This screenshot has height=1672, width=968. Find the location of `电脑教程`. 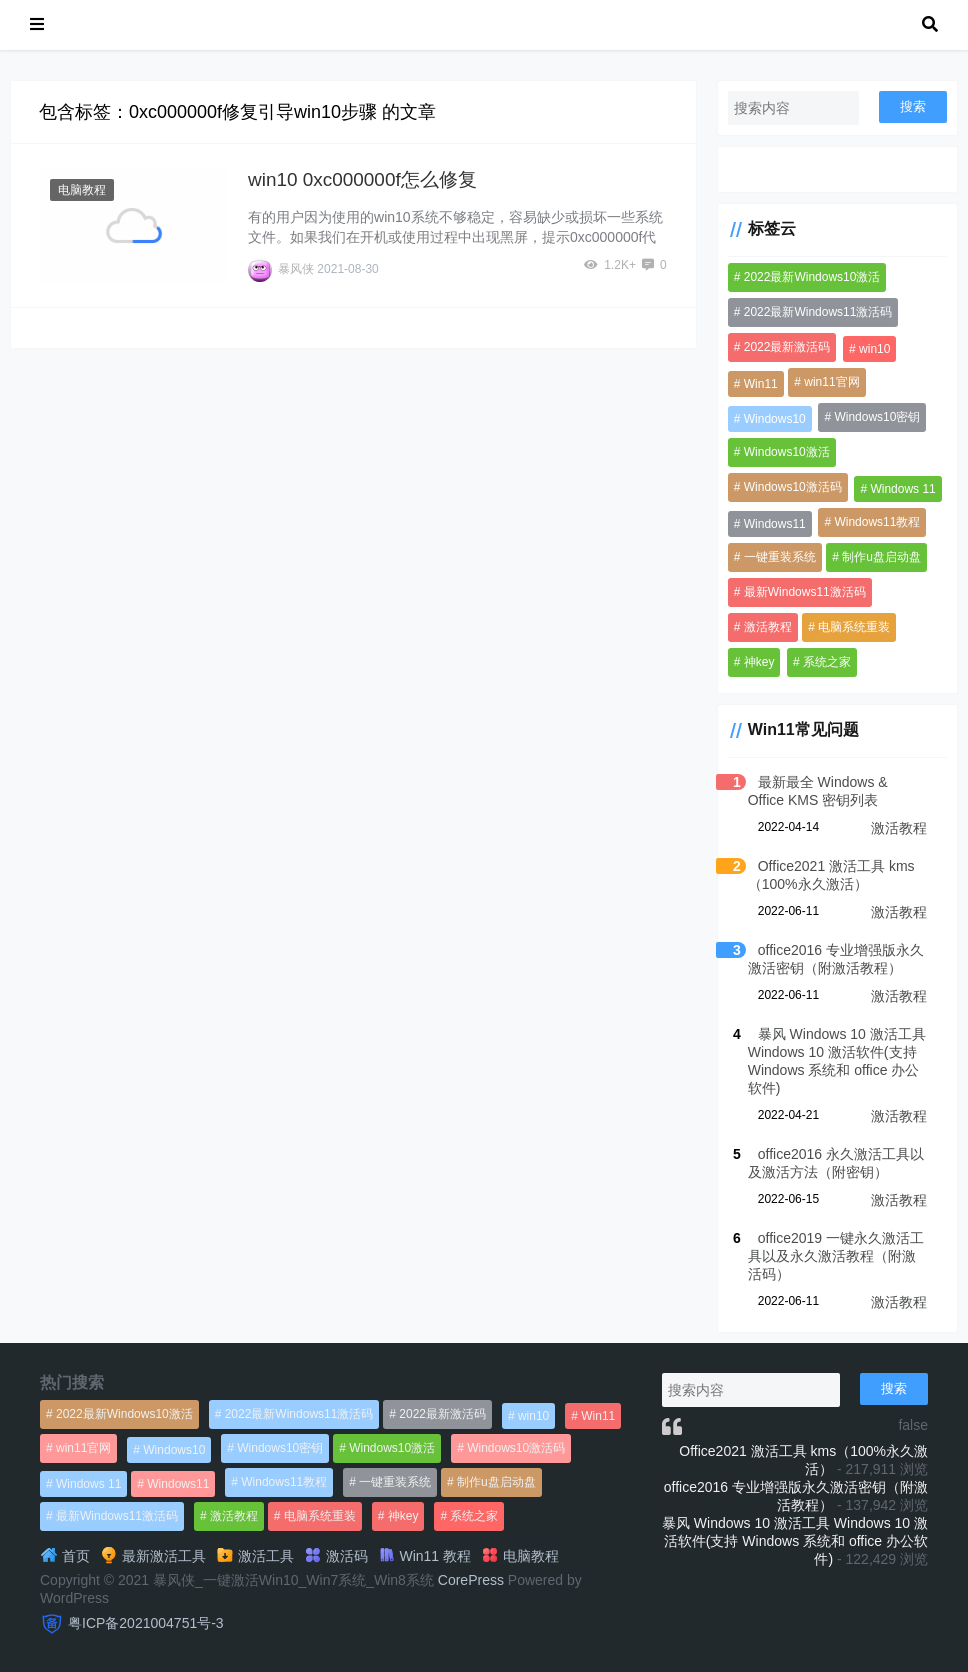

电脑教程 is located at coordinates (82, 190).